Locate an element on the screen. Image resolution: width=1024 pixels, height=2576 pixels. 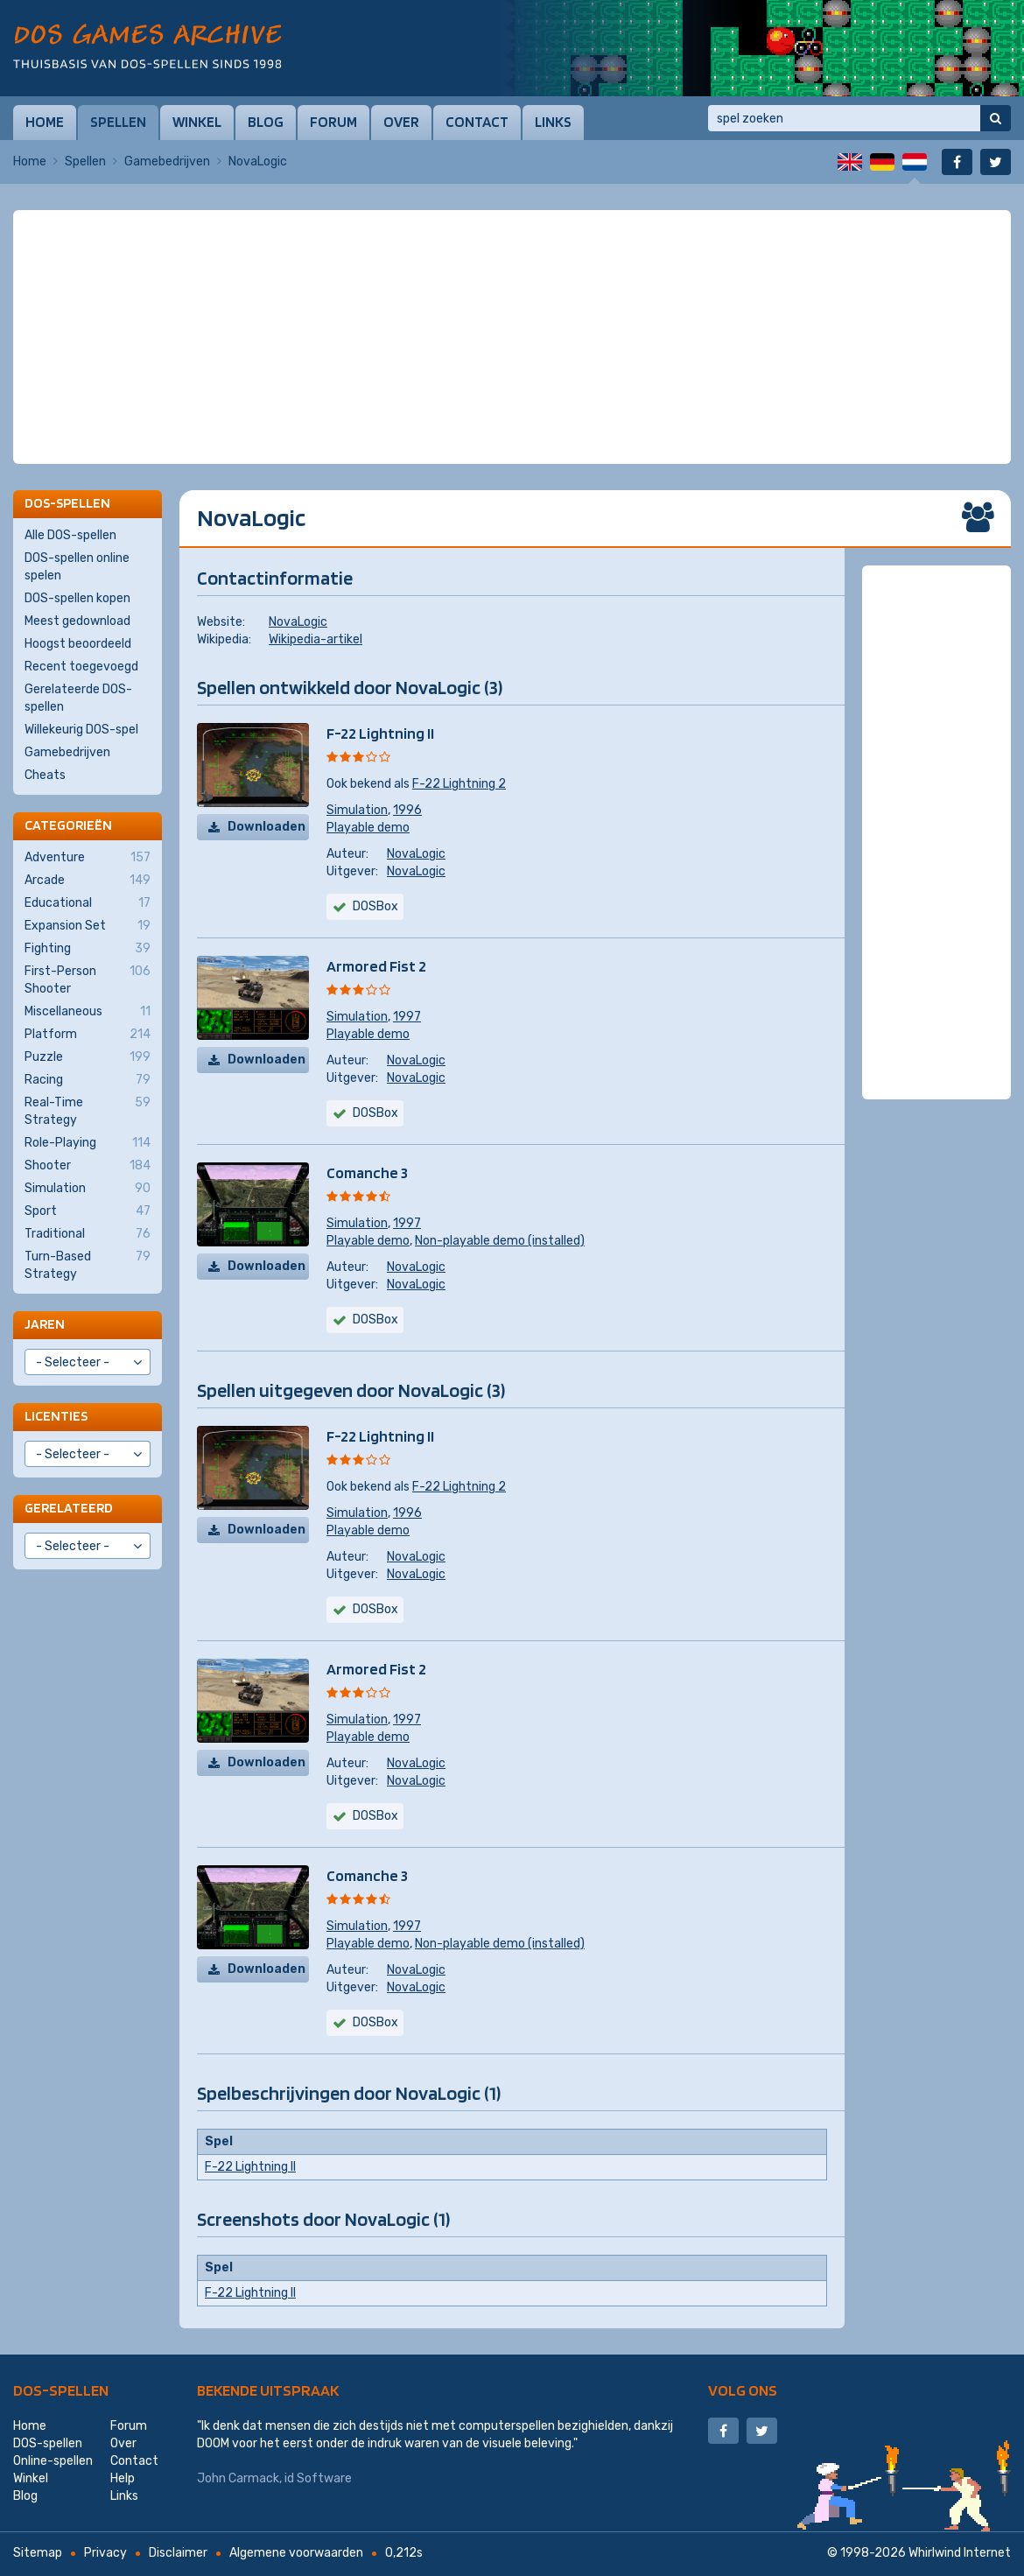
Armored Fist 2 is located at coordinates (376, 966).